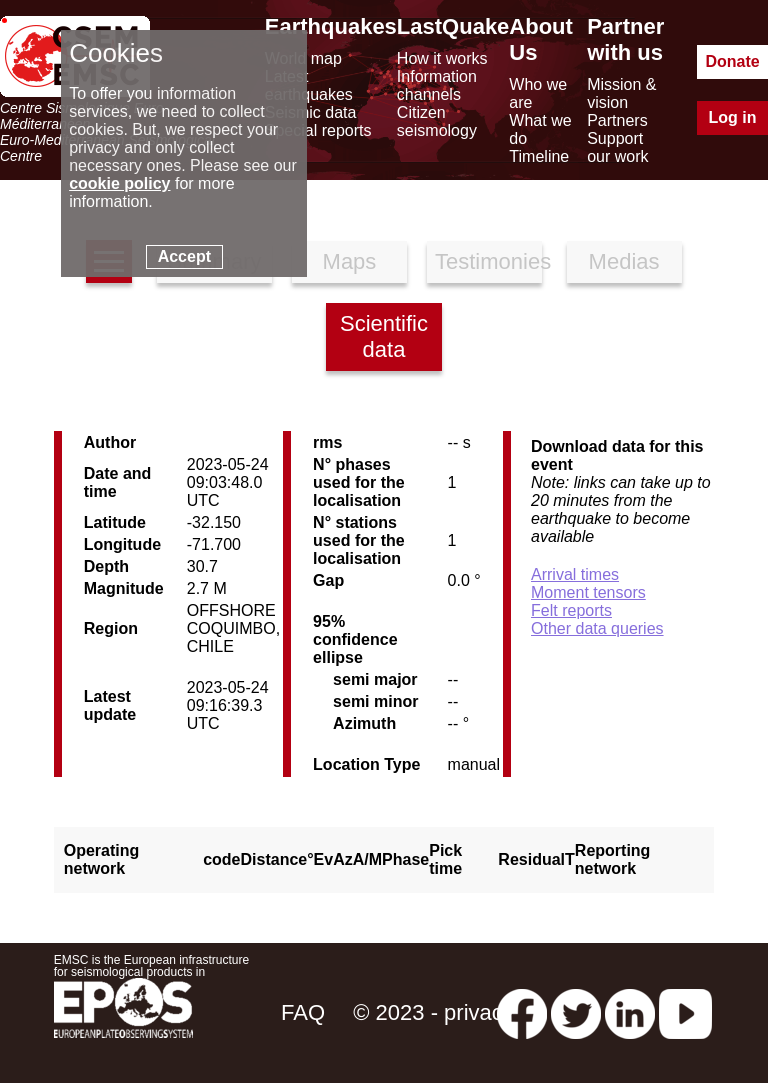 This screenshot has width=768, height=1084. I want to click on [linkedin emsc-csem], so click(630, 1012).